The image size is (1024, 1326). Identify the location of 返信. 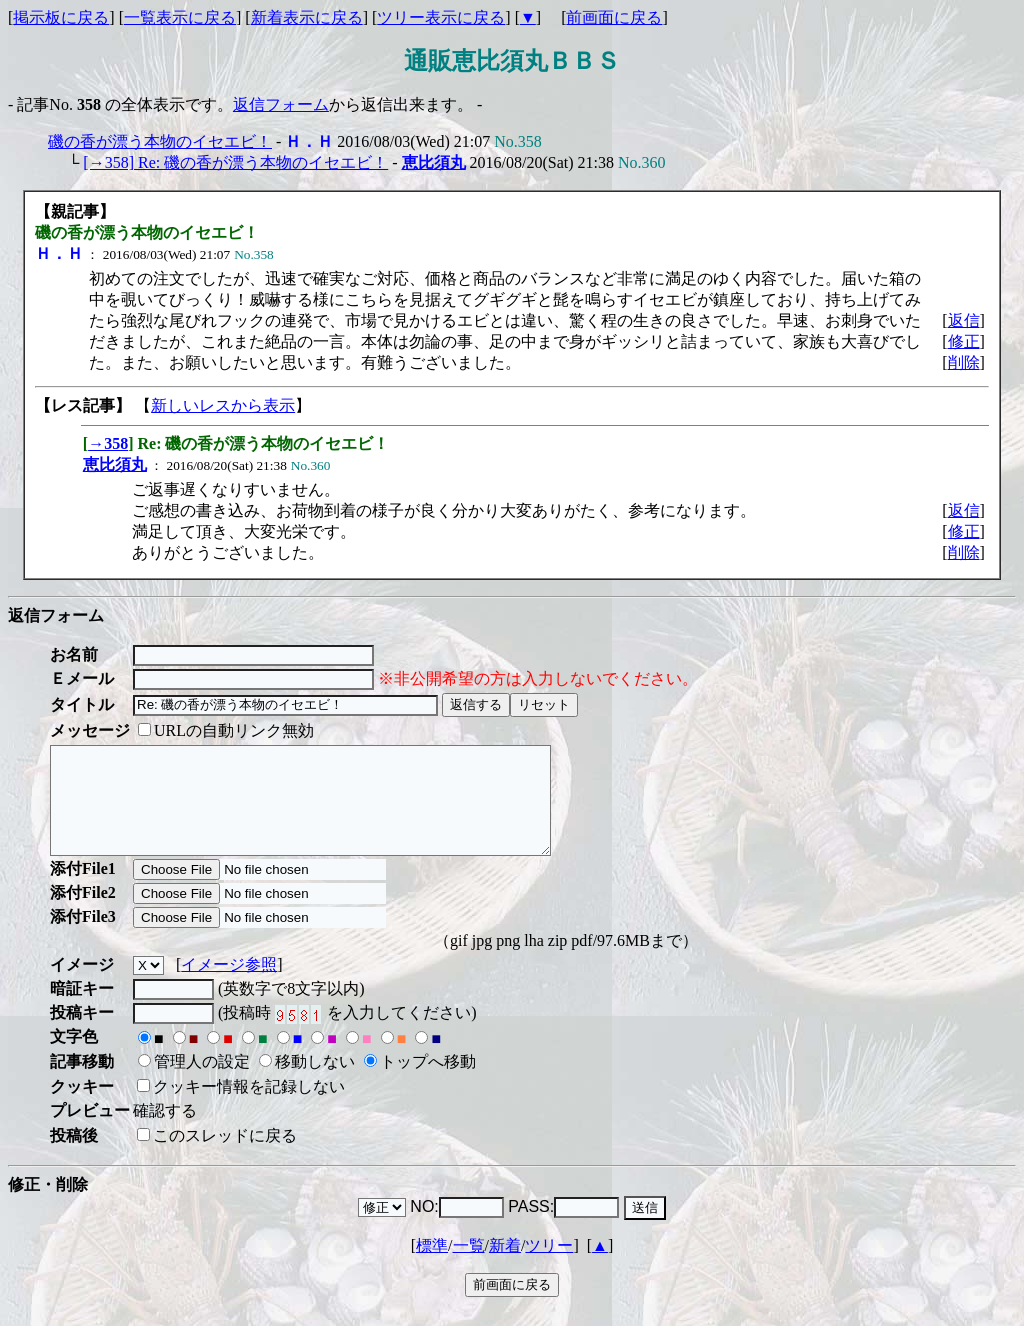
(964, 320).